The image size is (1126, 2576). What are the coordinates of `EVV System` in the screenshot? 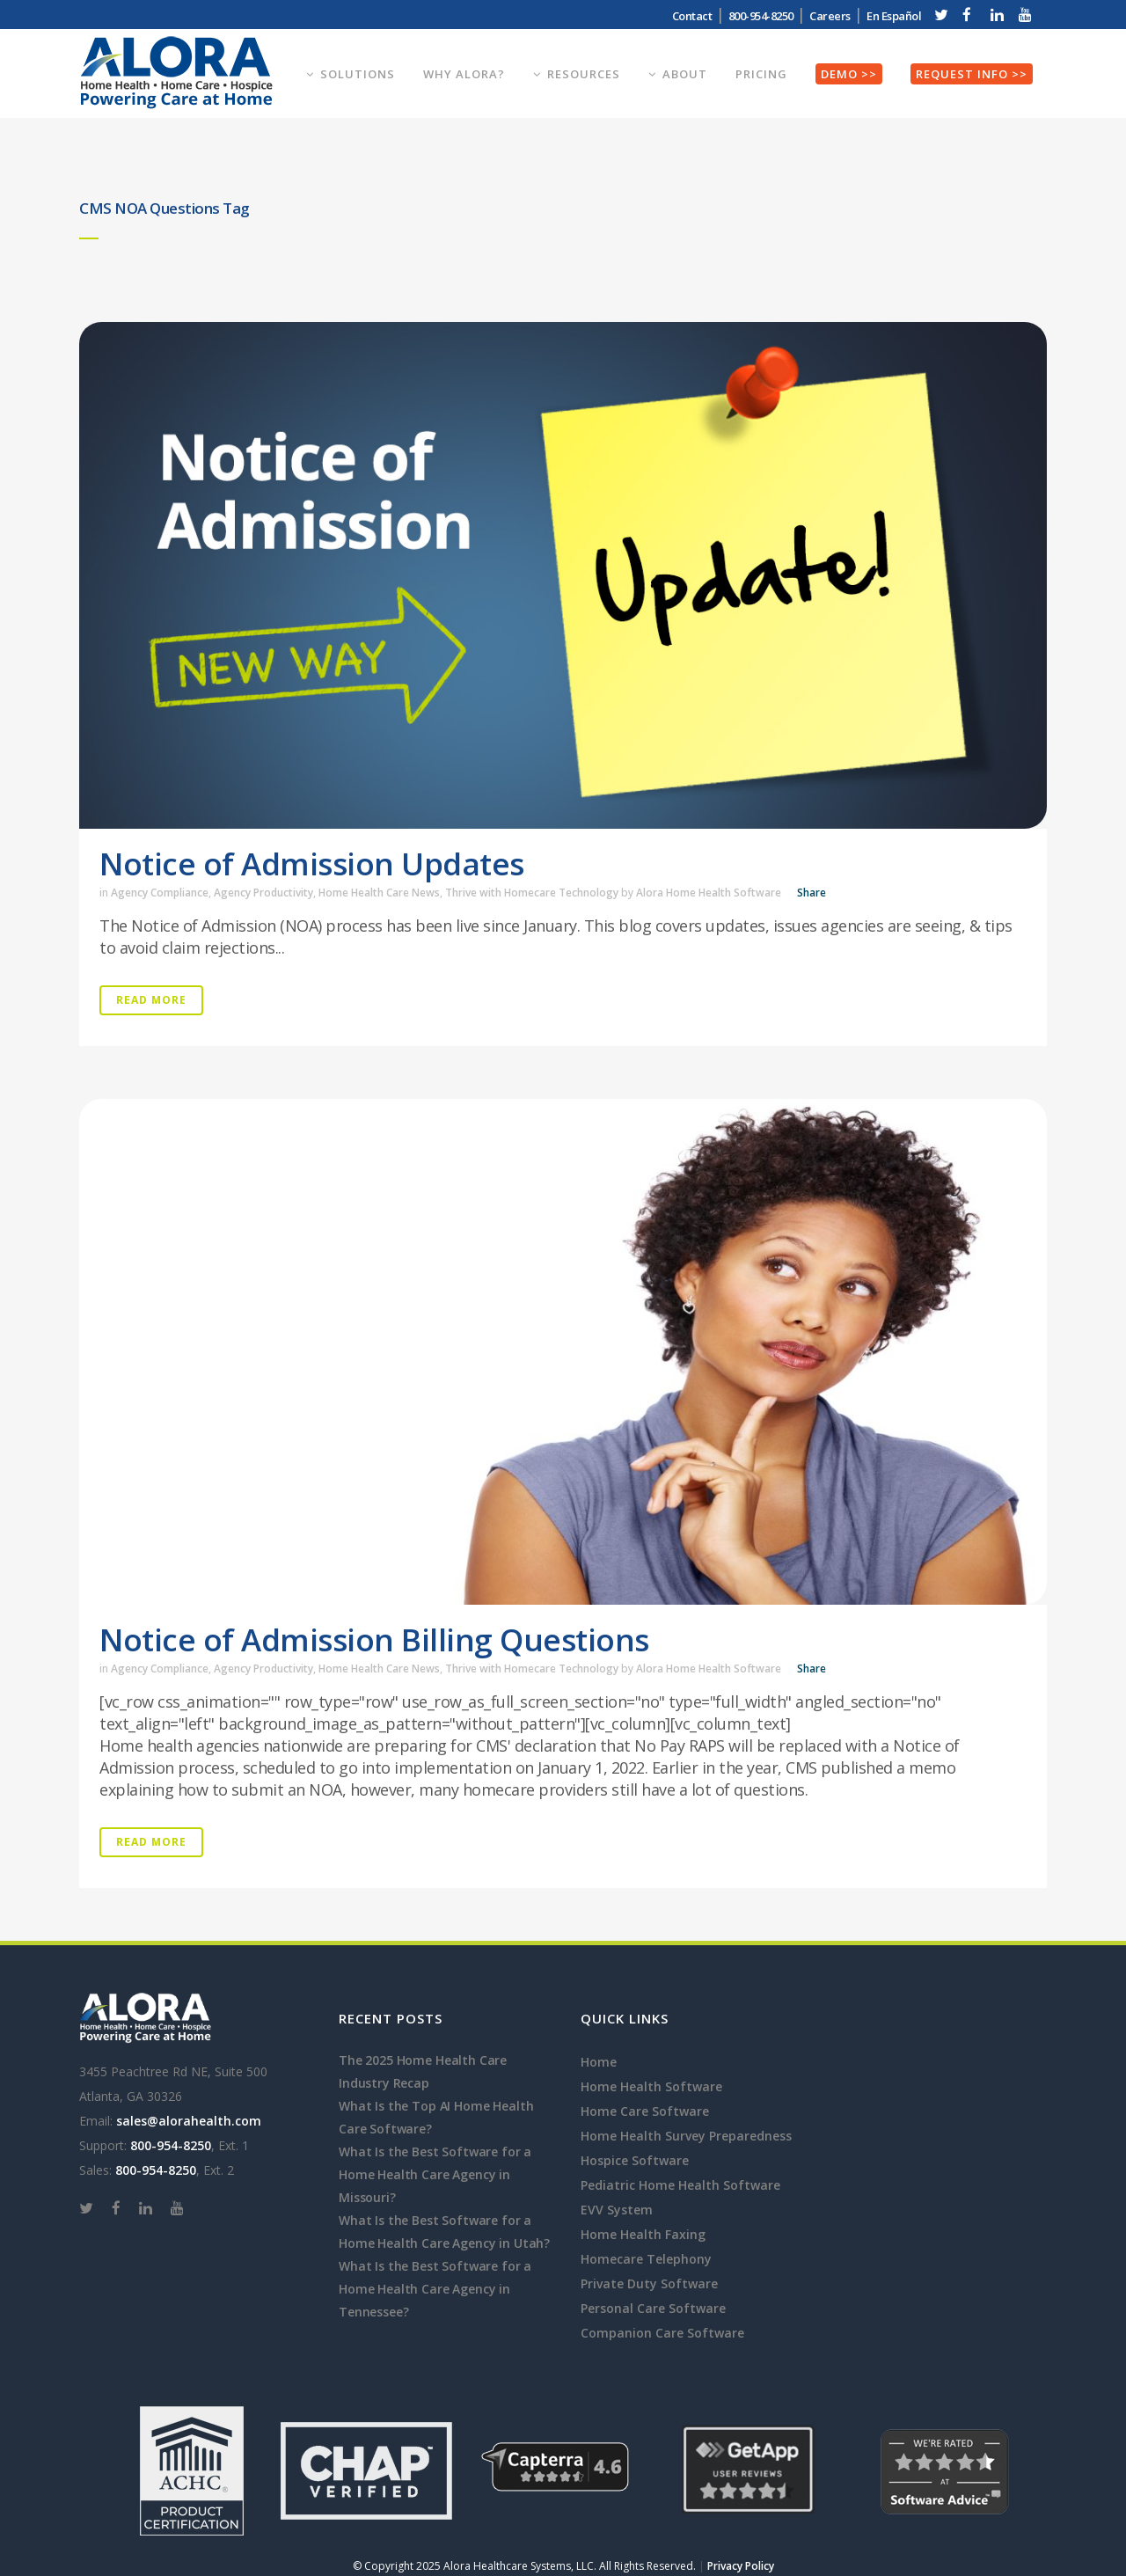 It's located at (617, 2209).